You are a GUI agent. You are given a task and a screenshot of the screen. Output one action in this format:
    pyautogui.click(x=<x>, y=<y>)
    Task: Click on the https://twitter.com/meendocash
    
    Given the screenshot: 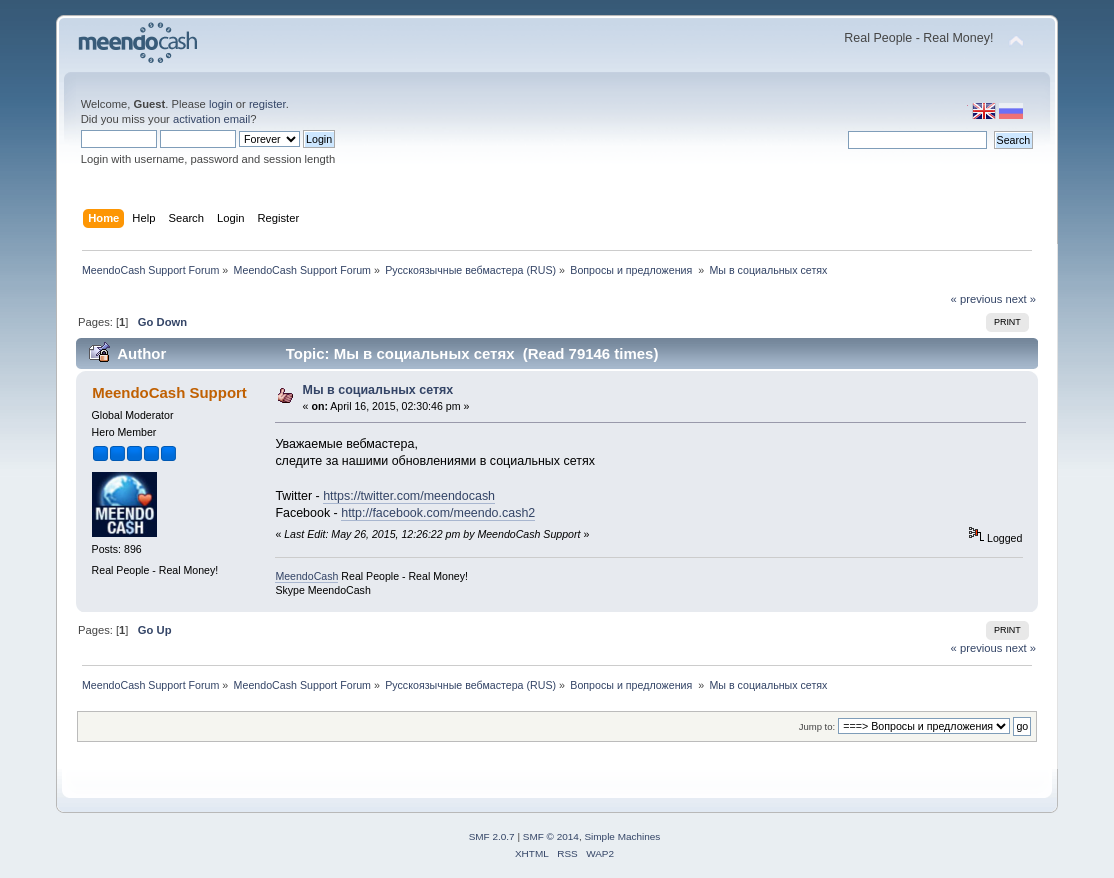 What is the action you would take?
    pyautogui.click(x=409, y=496)
    